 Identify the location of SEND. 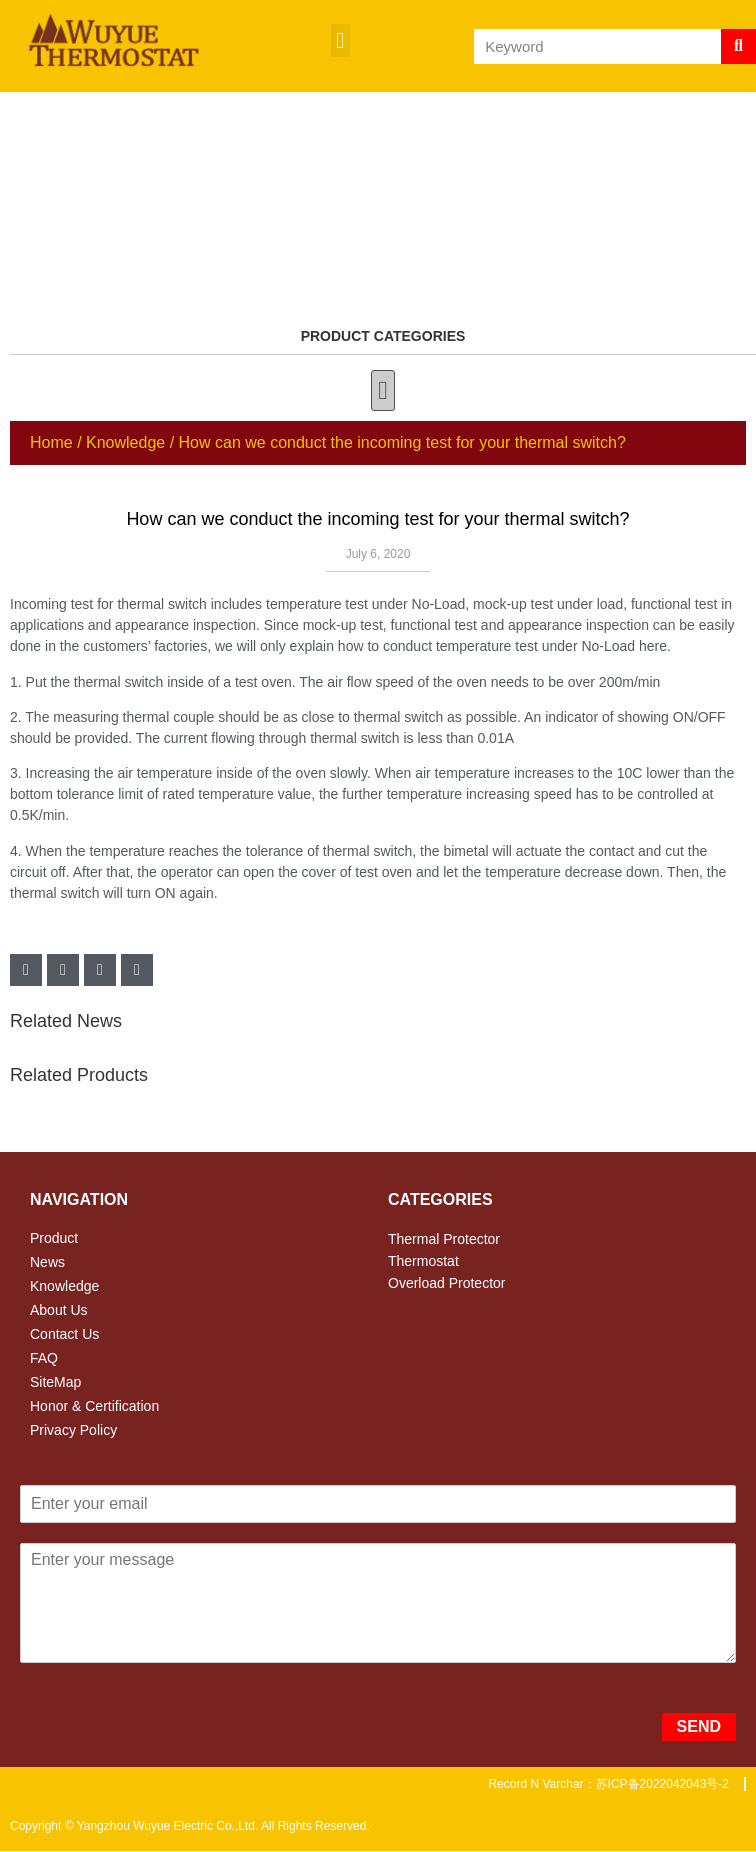
(699, 1726).